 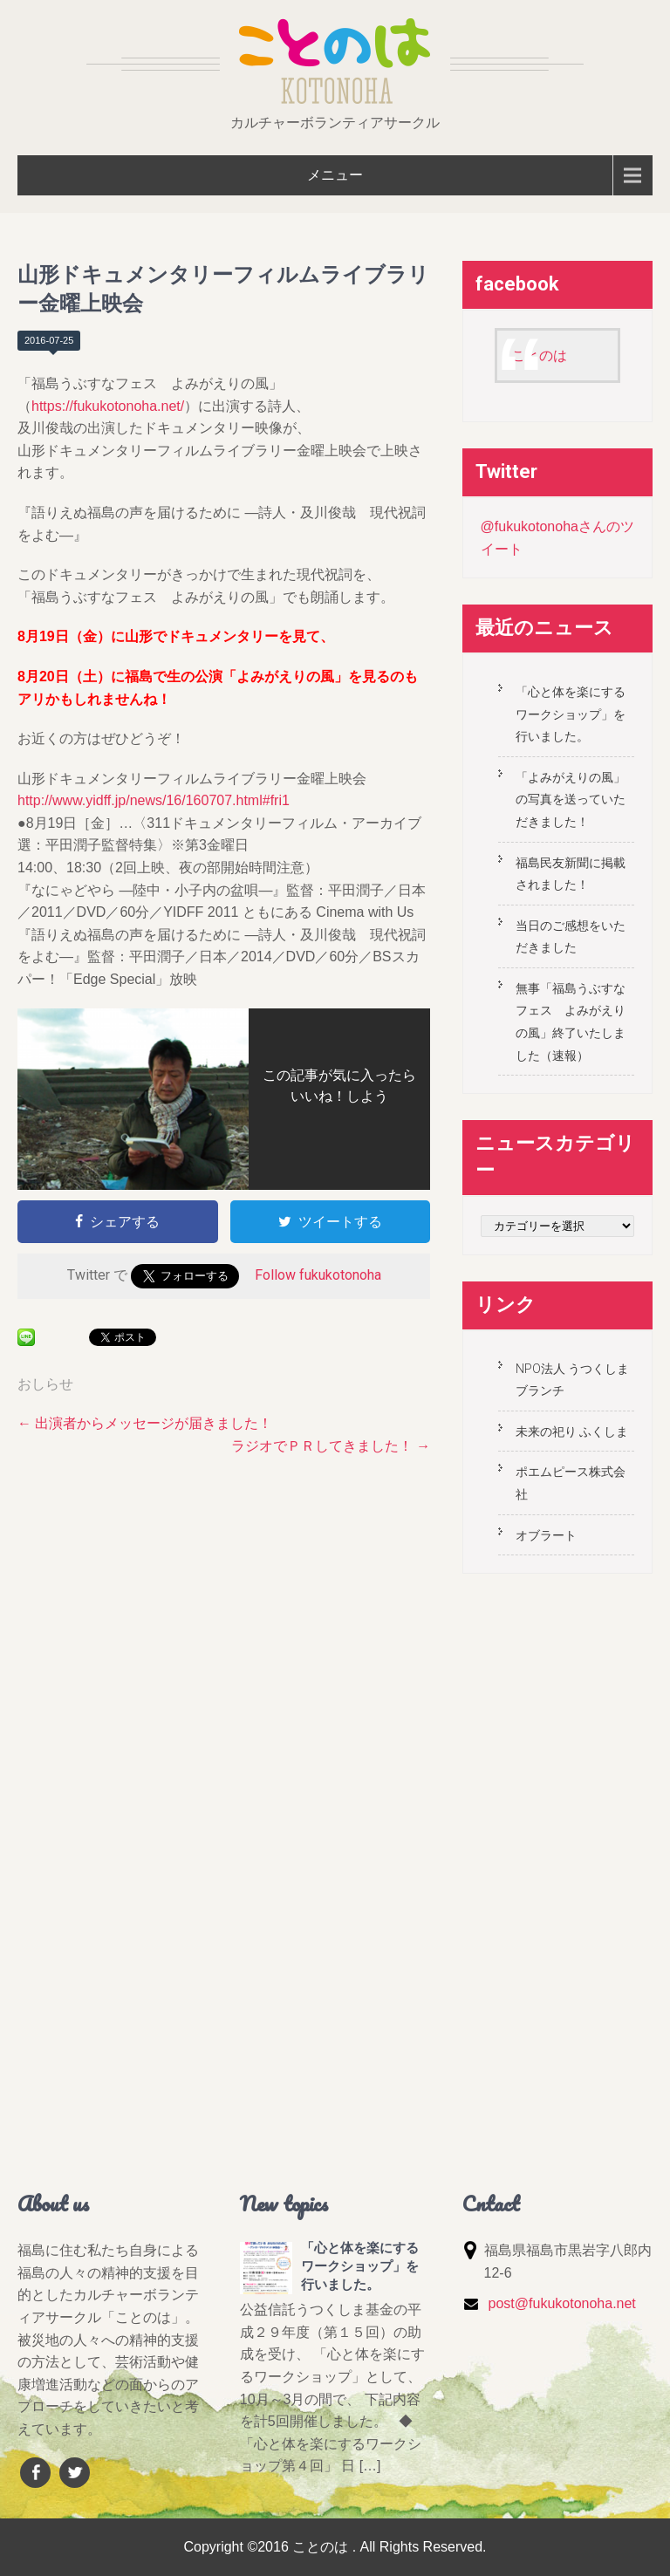 What do you see at coordinates (539, 355) in the screenshot?
I see `ことのは` at bounding box center [539, 355].